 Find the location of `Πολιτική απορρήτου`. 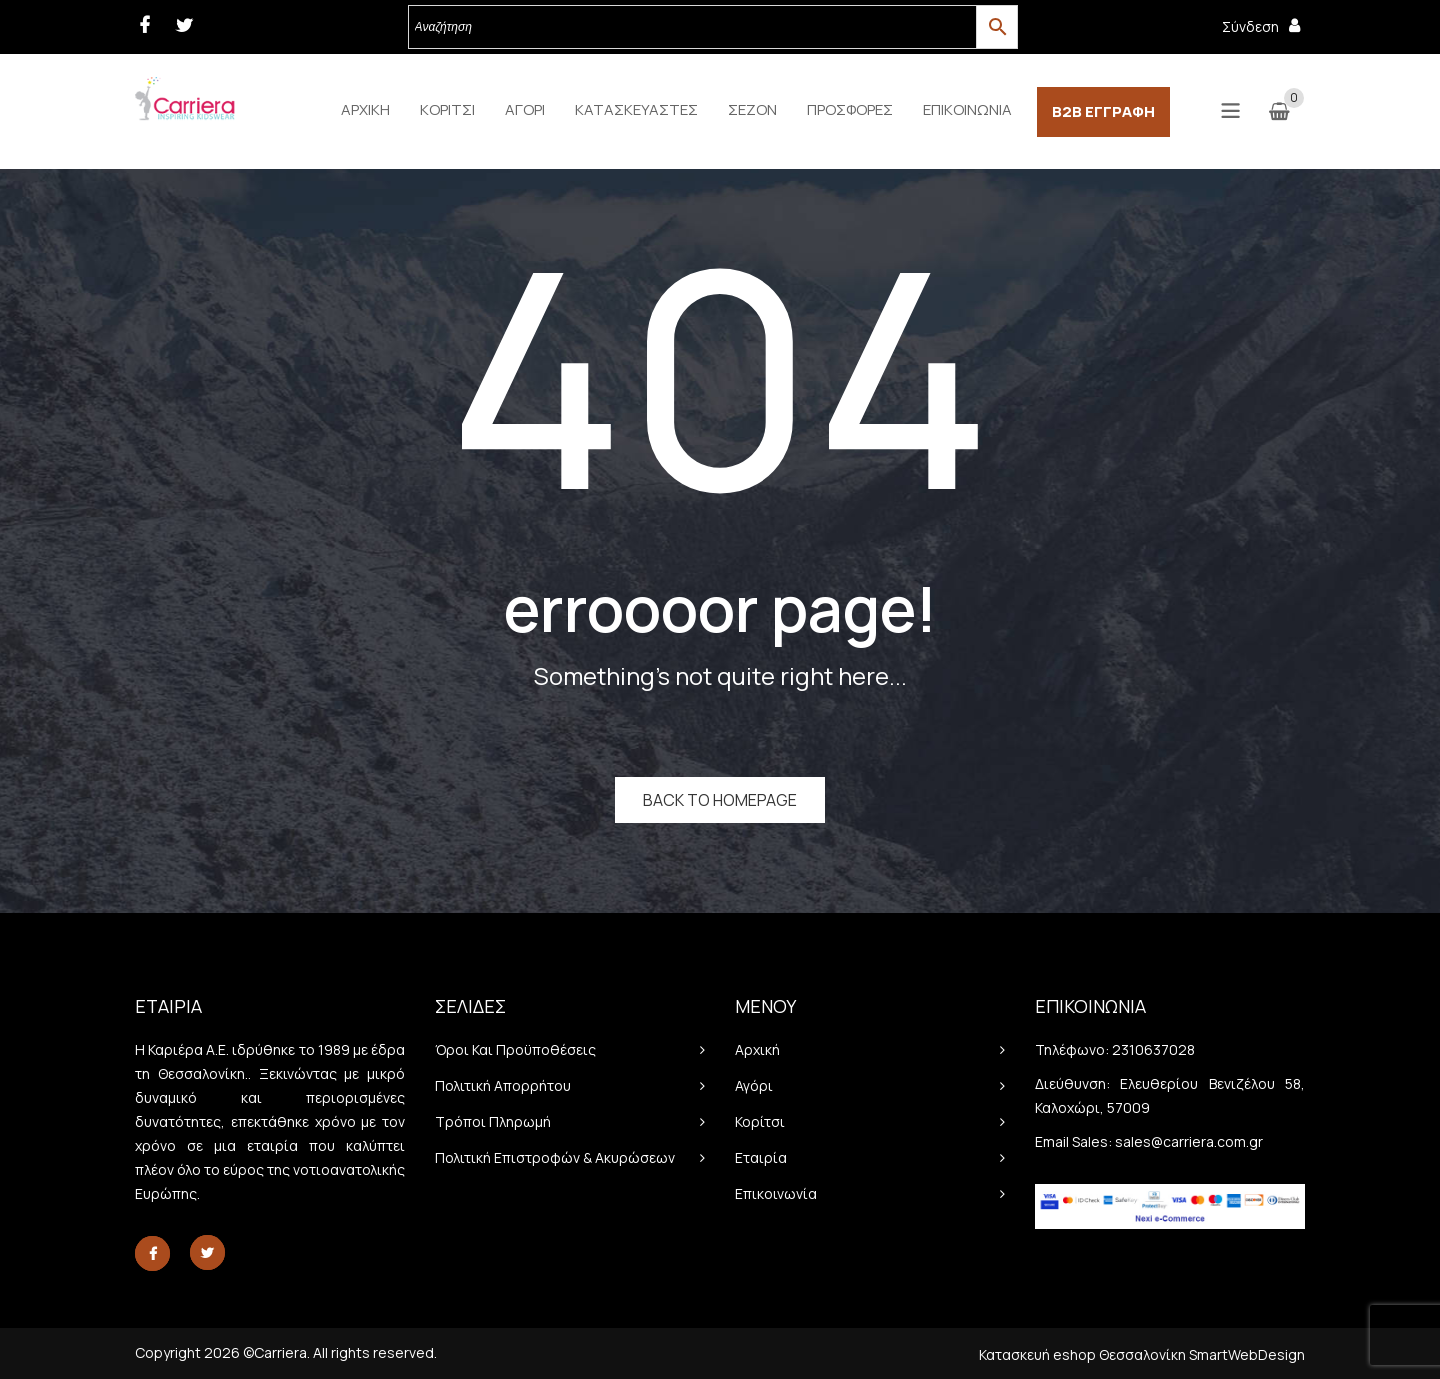

Πολιτική απορρήτου is located at coordinates (503, 1085).